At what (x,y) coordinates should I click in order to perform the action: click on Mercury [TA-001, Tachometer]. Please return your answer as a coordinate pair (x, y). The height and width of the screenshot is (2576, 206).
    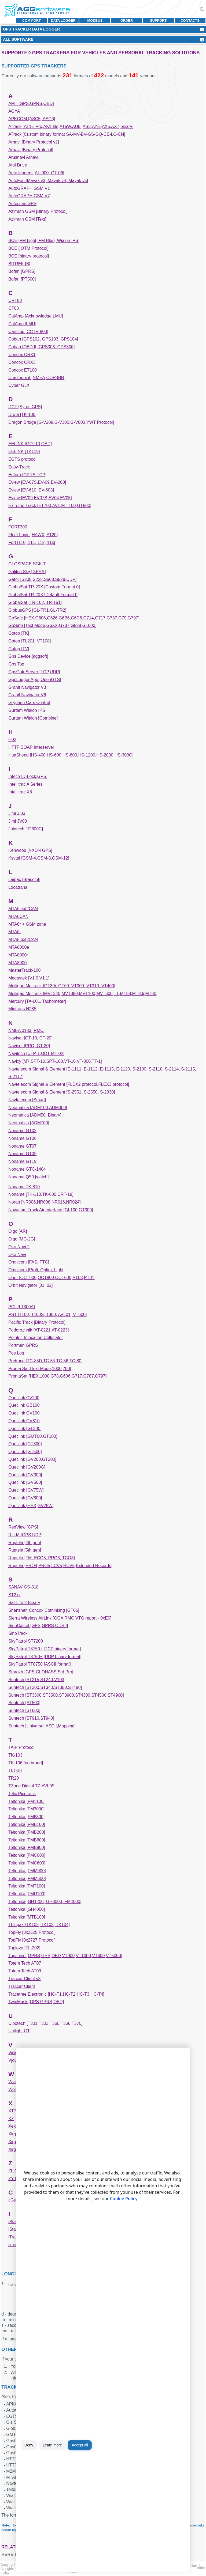
    Looking at the image, I should click on (37, 1001).